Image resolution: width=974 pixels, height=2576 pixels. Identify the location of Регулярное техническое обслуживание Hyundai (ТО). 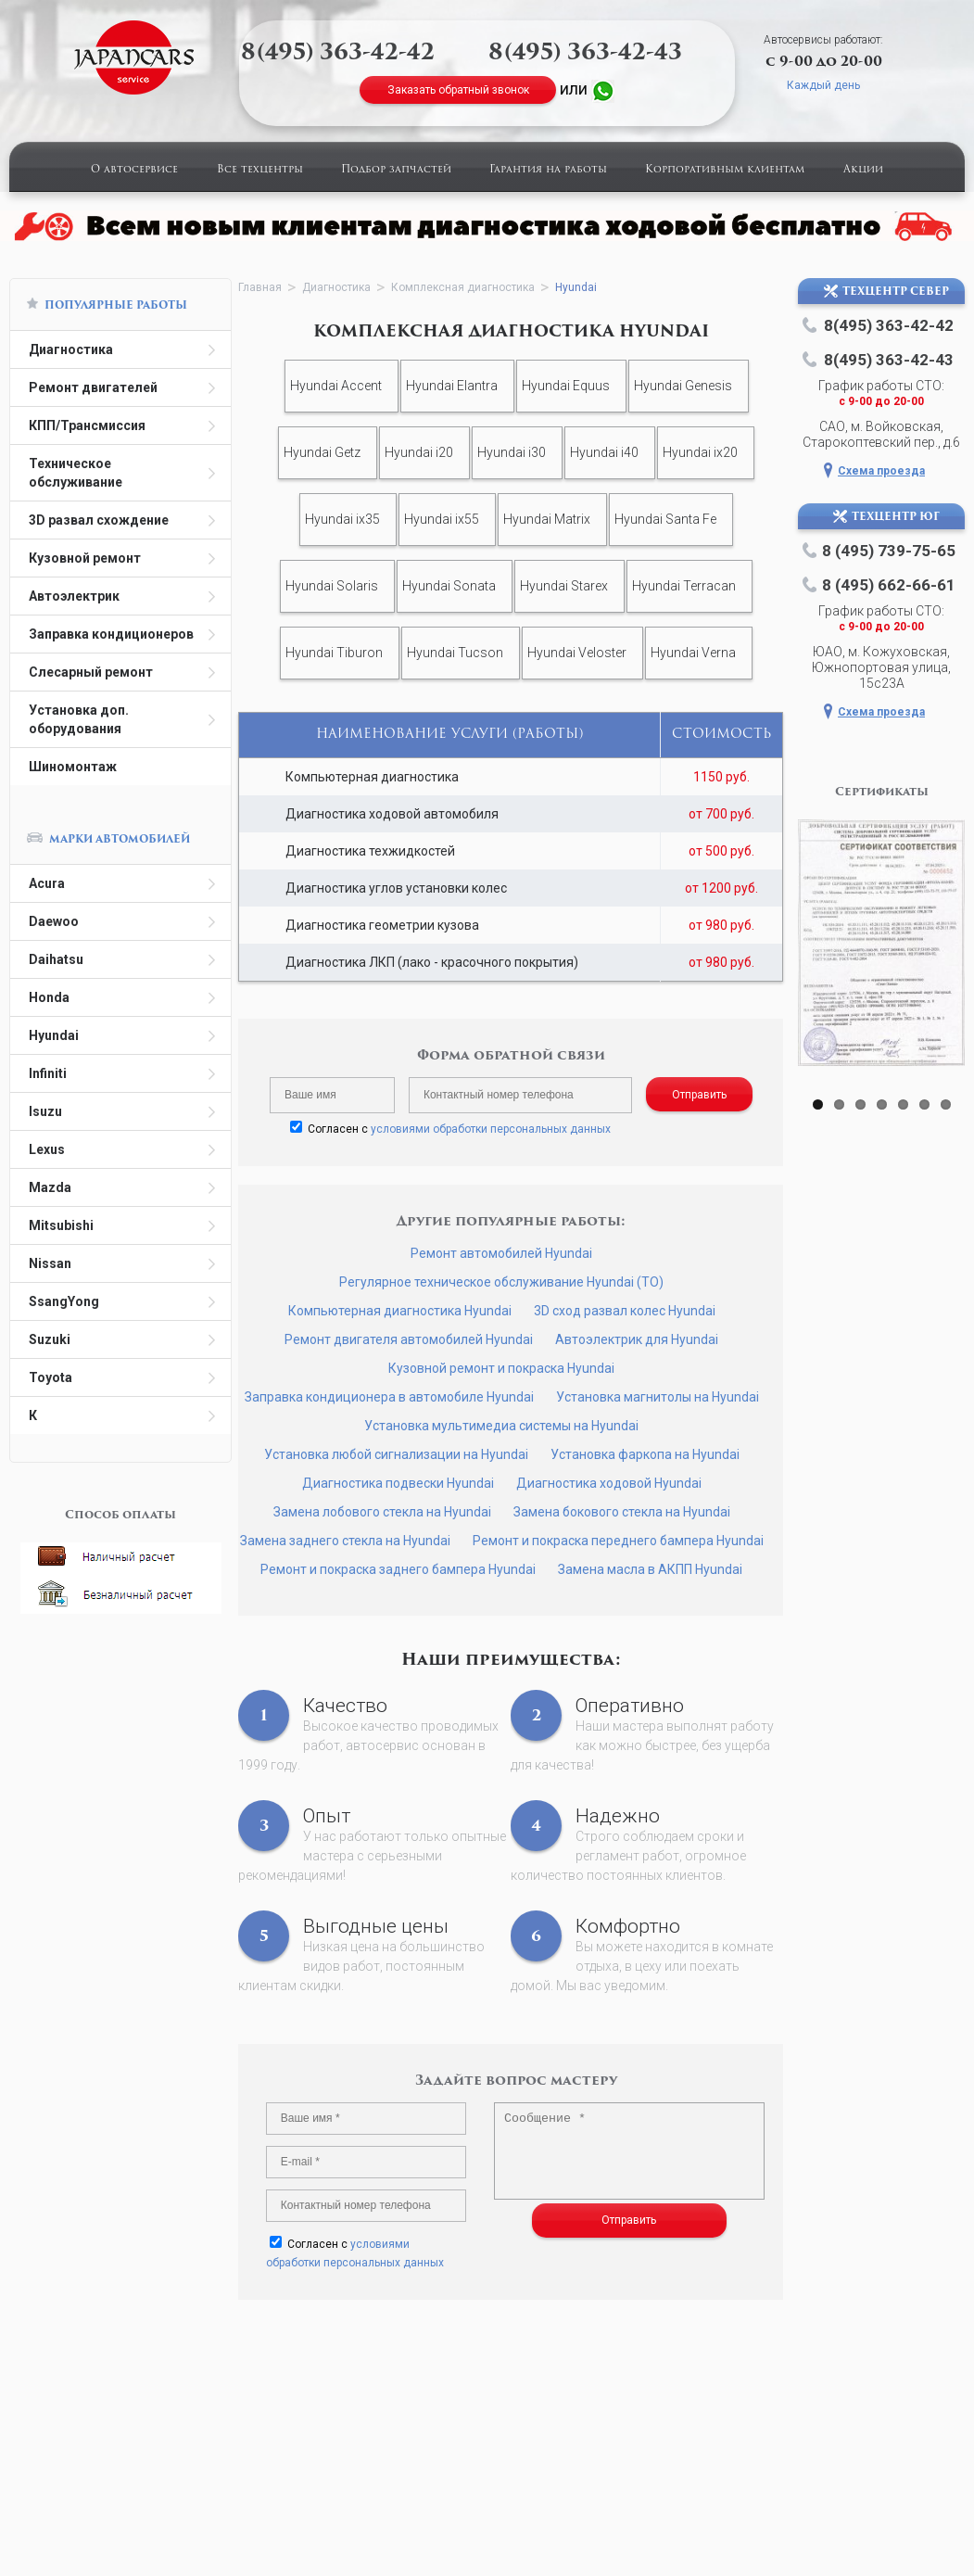
(501, 1282).